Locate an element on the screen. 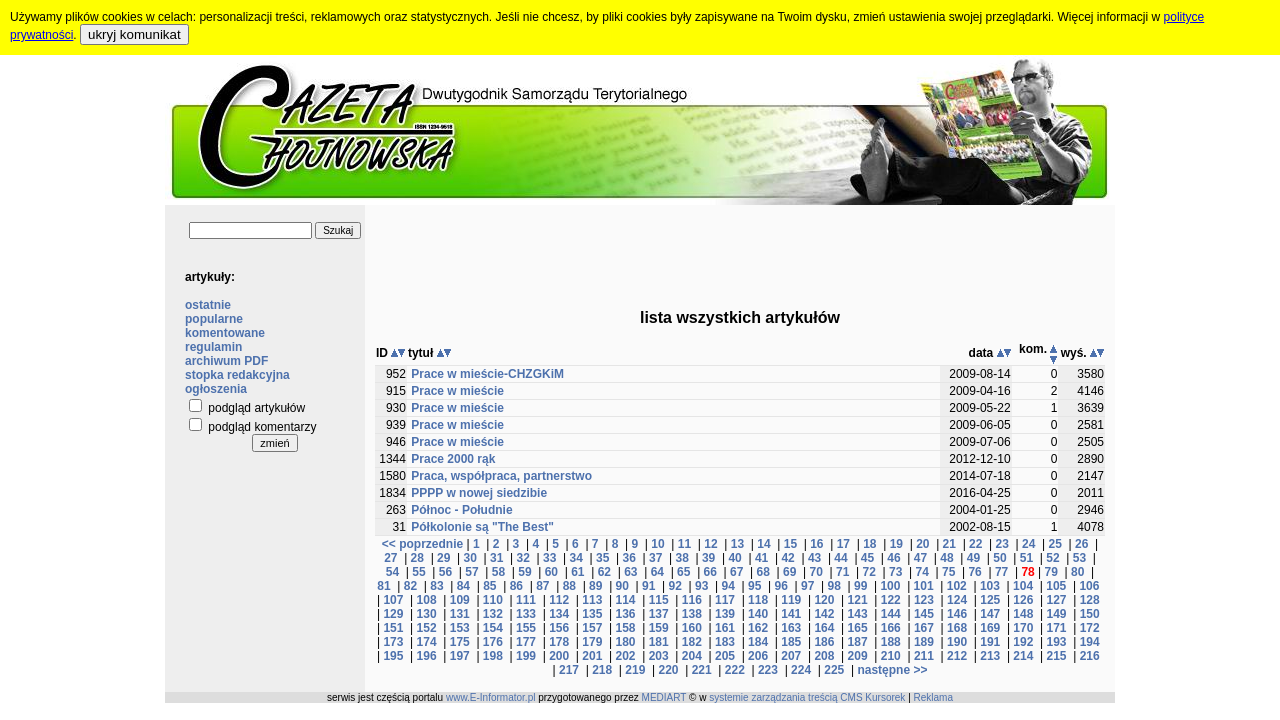 The height and width of the screenshot is (720, 1280). 200 is located at coordinates (559, 656).